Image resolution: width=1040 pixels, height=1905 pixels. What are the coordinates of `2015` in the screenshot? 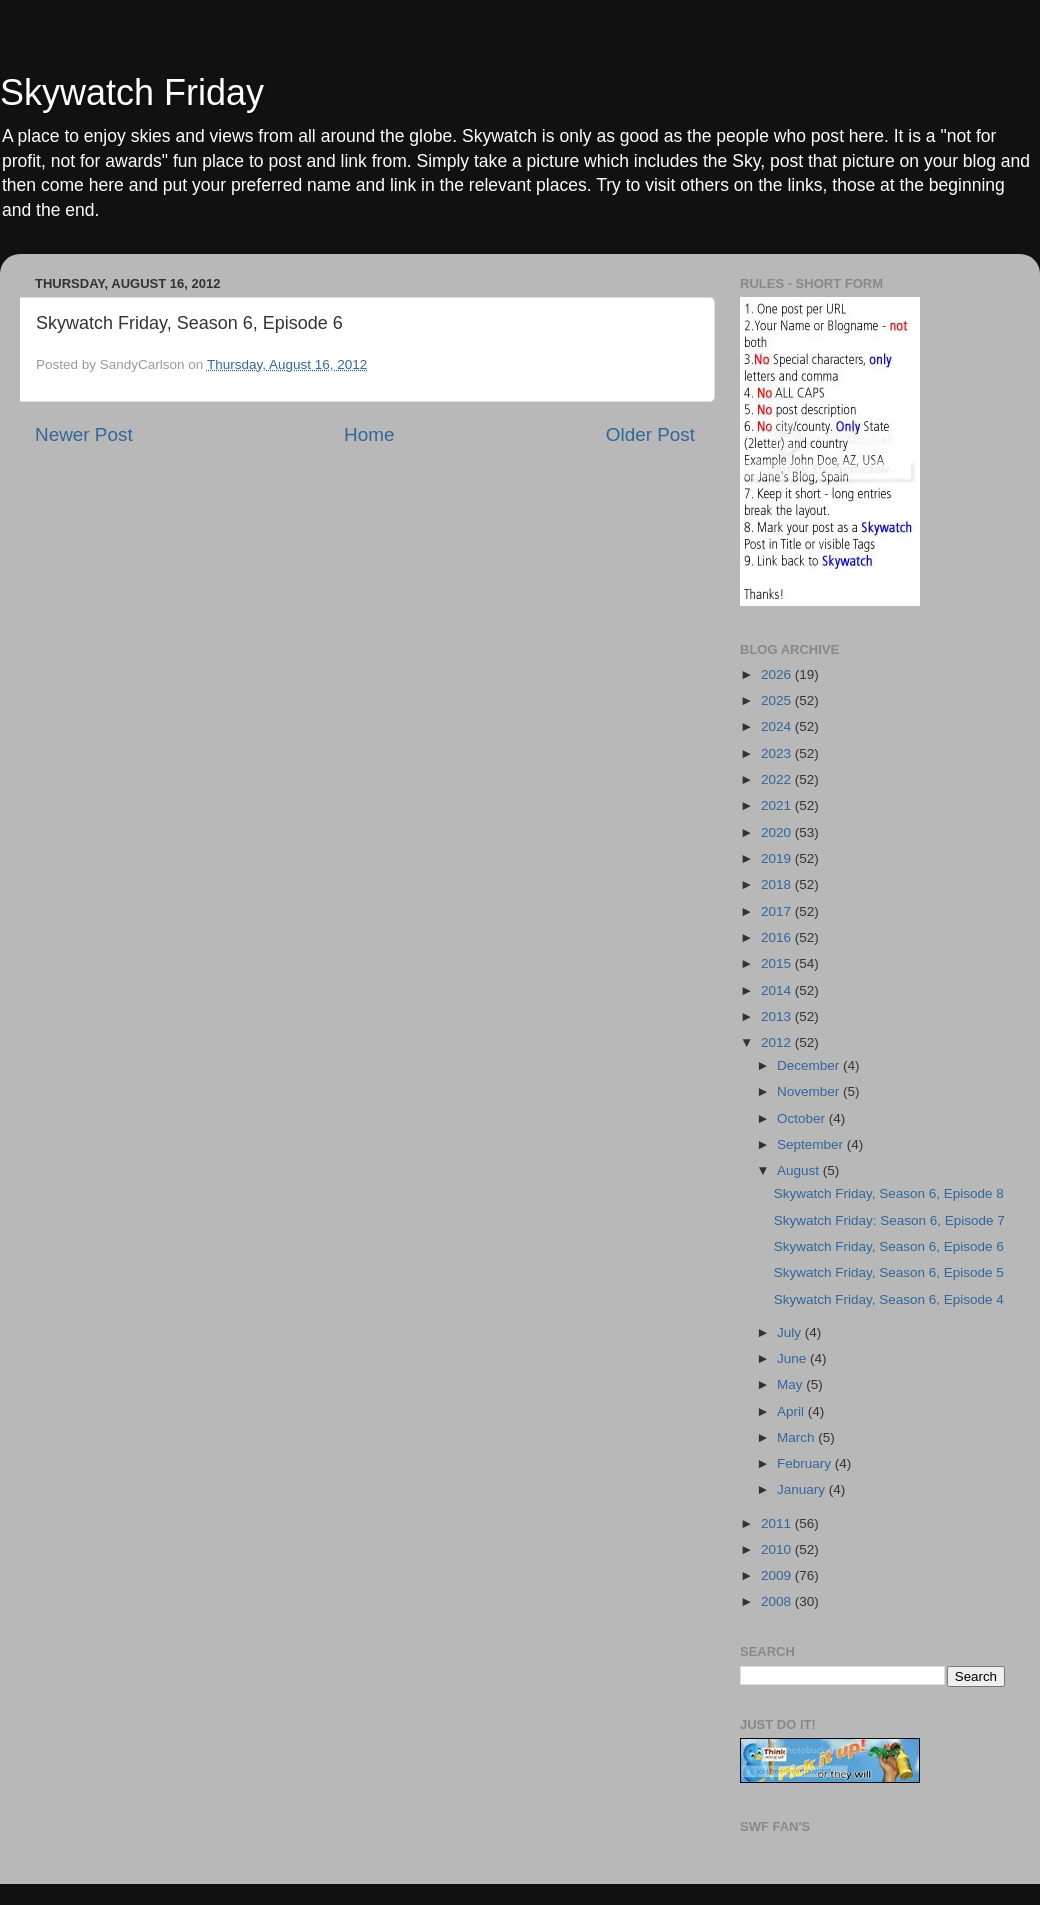 It's located at (778, 963).